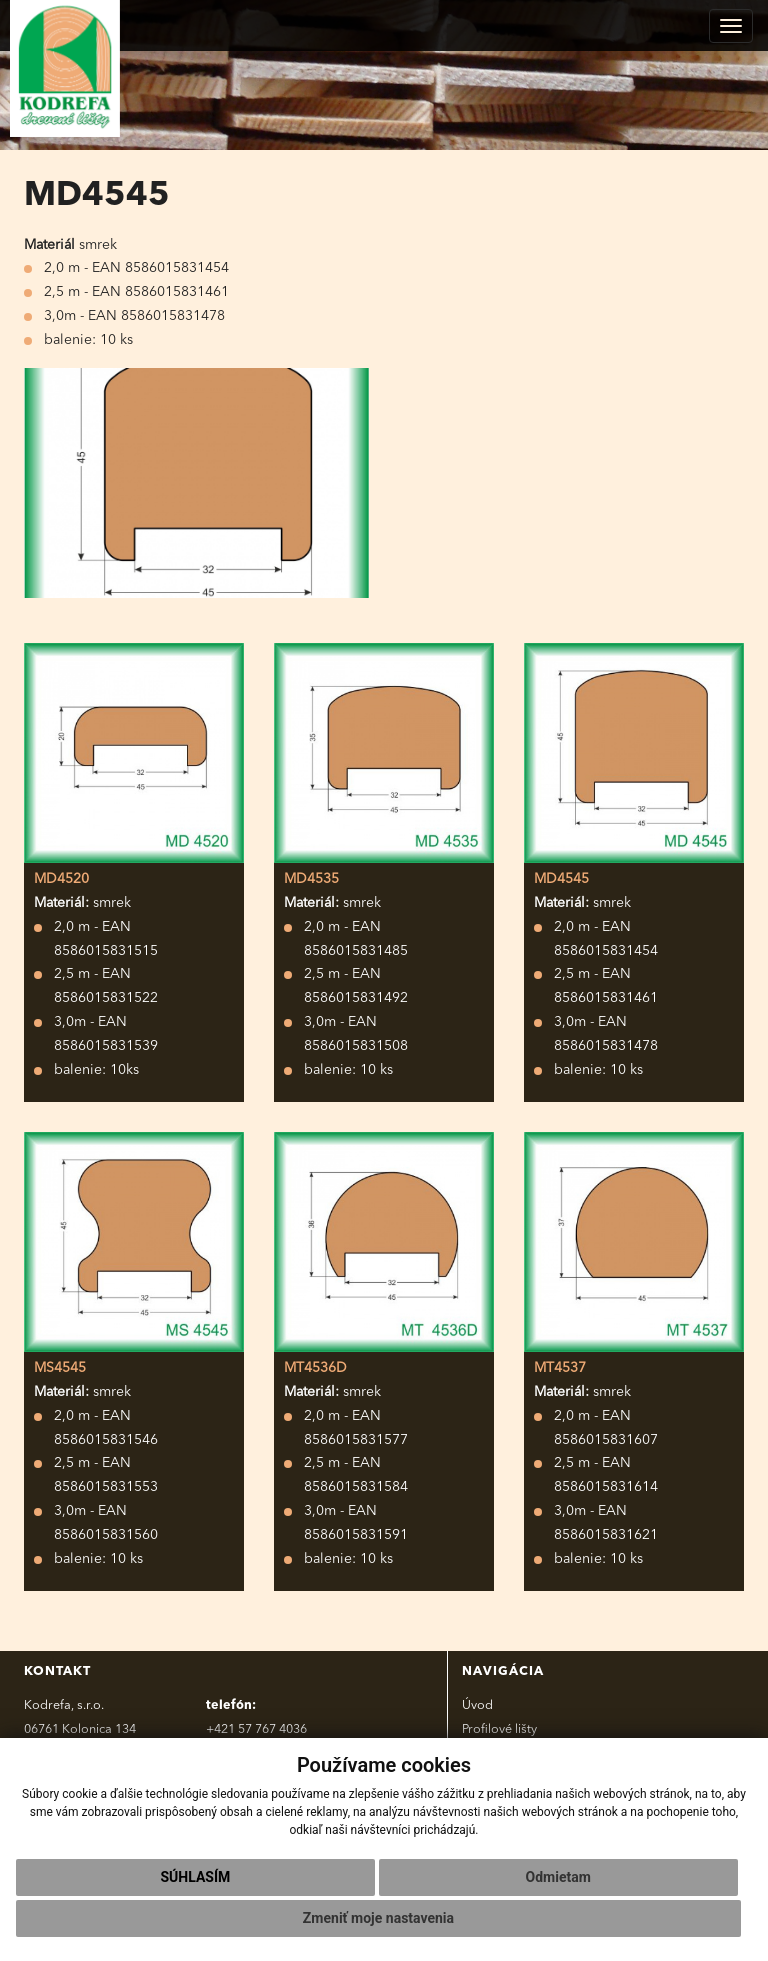 The height and width of the screenshot is (1961, 768). Describe the element at coordinates (477, 1705) in the screenshot. I see `Úvod` at that location.